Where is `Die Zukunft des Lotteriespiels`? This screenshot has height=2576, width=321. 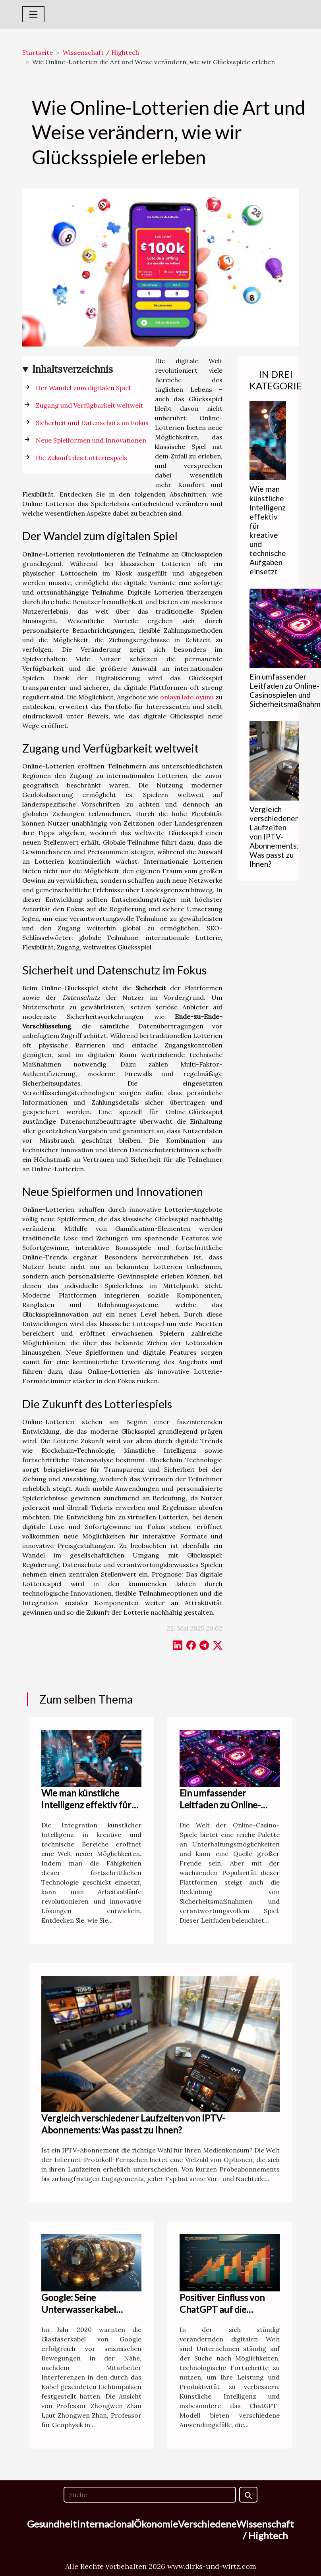 Die Zukunft des Lotteriespiels is located at coordinates (81, 458).